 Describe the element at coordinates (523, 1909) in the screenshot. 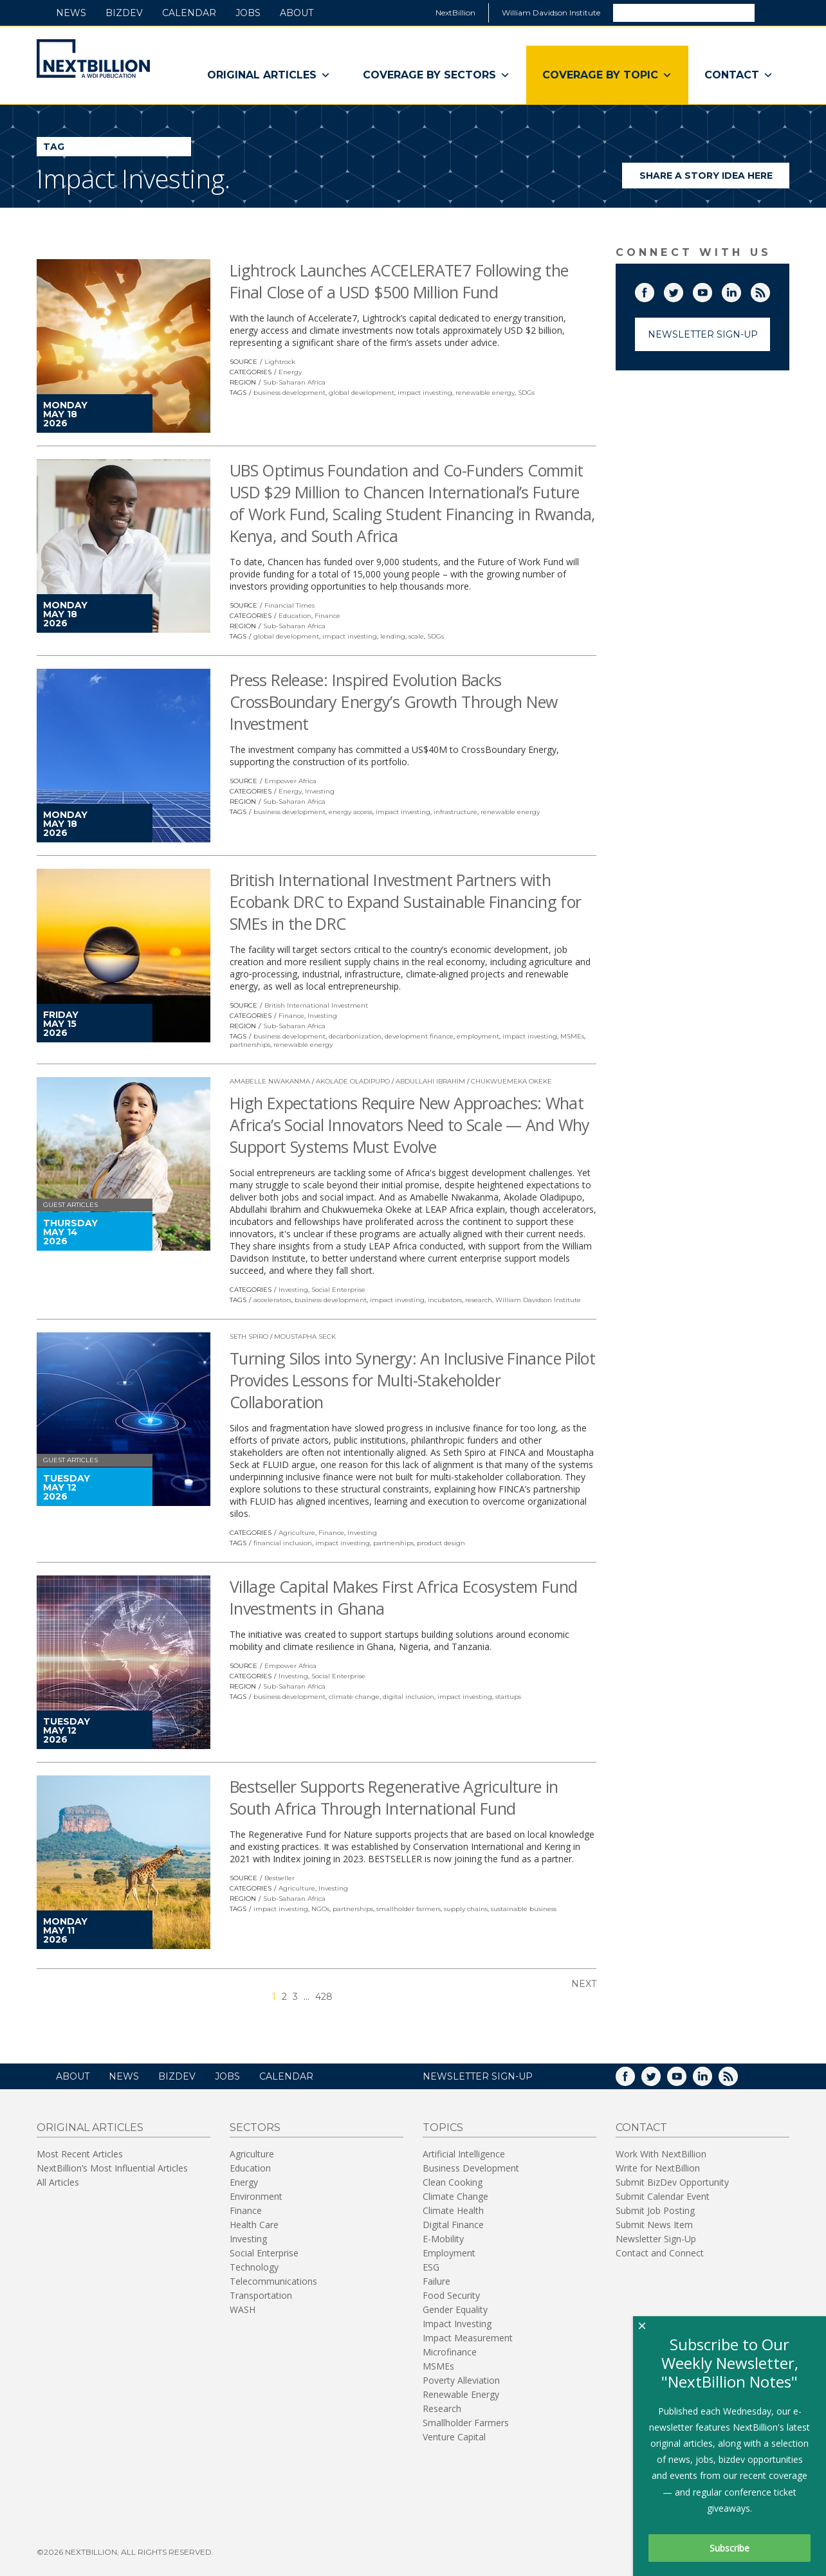

I see `sustainable business` at that location.